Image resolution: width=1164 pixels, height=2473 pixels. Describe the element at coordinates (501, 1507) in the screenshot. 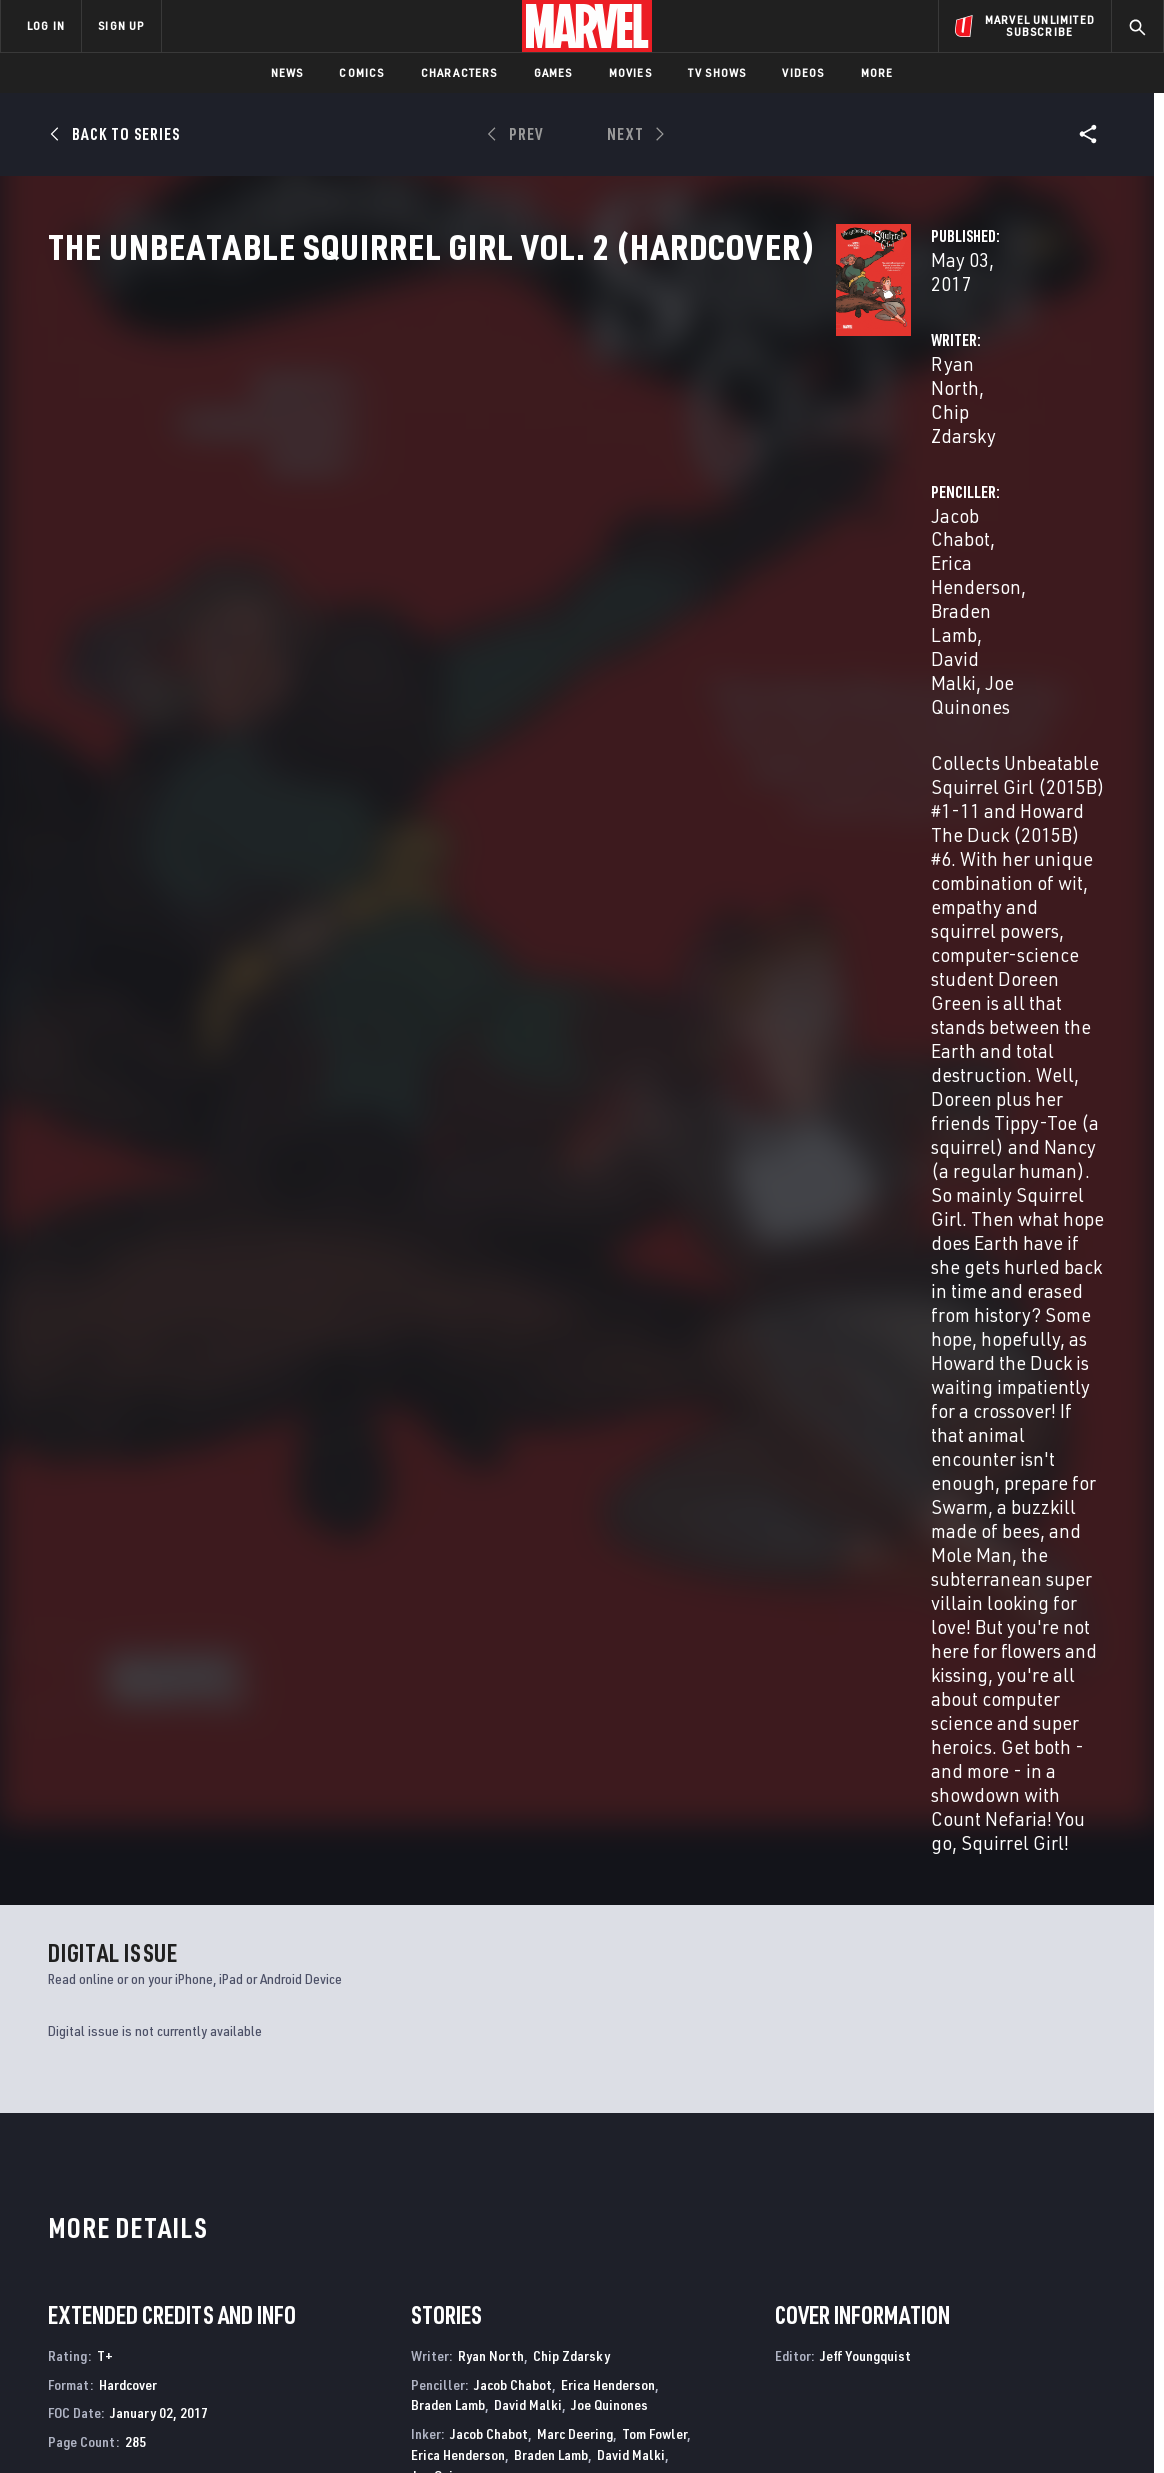

I see `Jeff Youngquist` at that location.